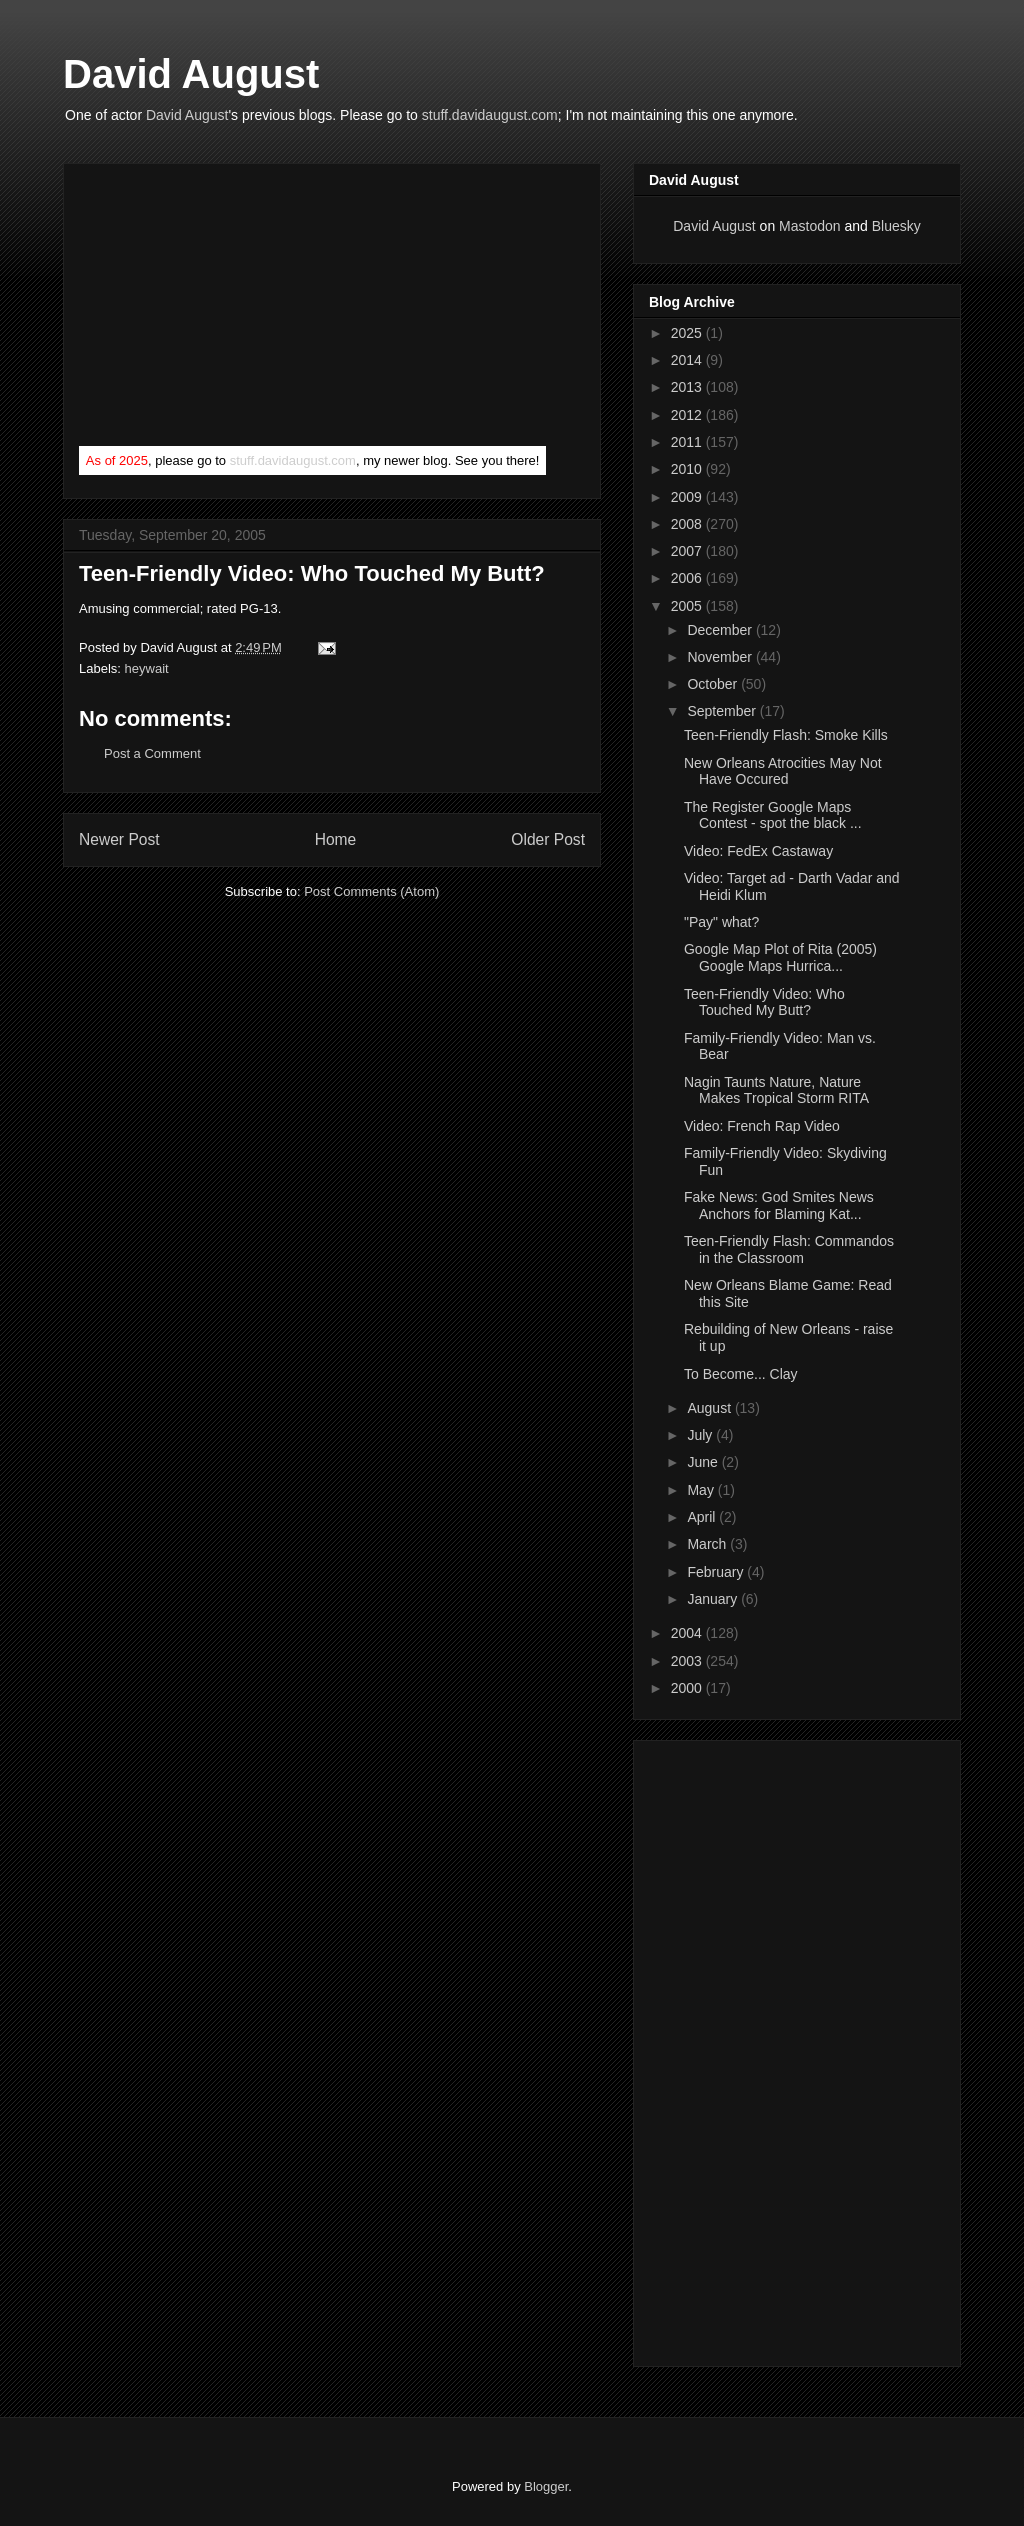 This screenshot has height=2526, width=1024. I want to click on "Pay" what?, so click(721, 922).